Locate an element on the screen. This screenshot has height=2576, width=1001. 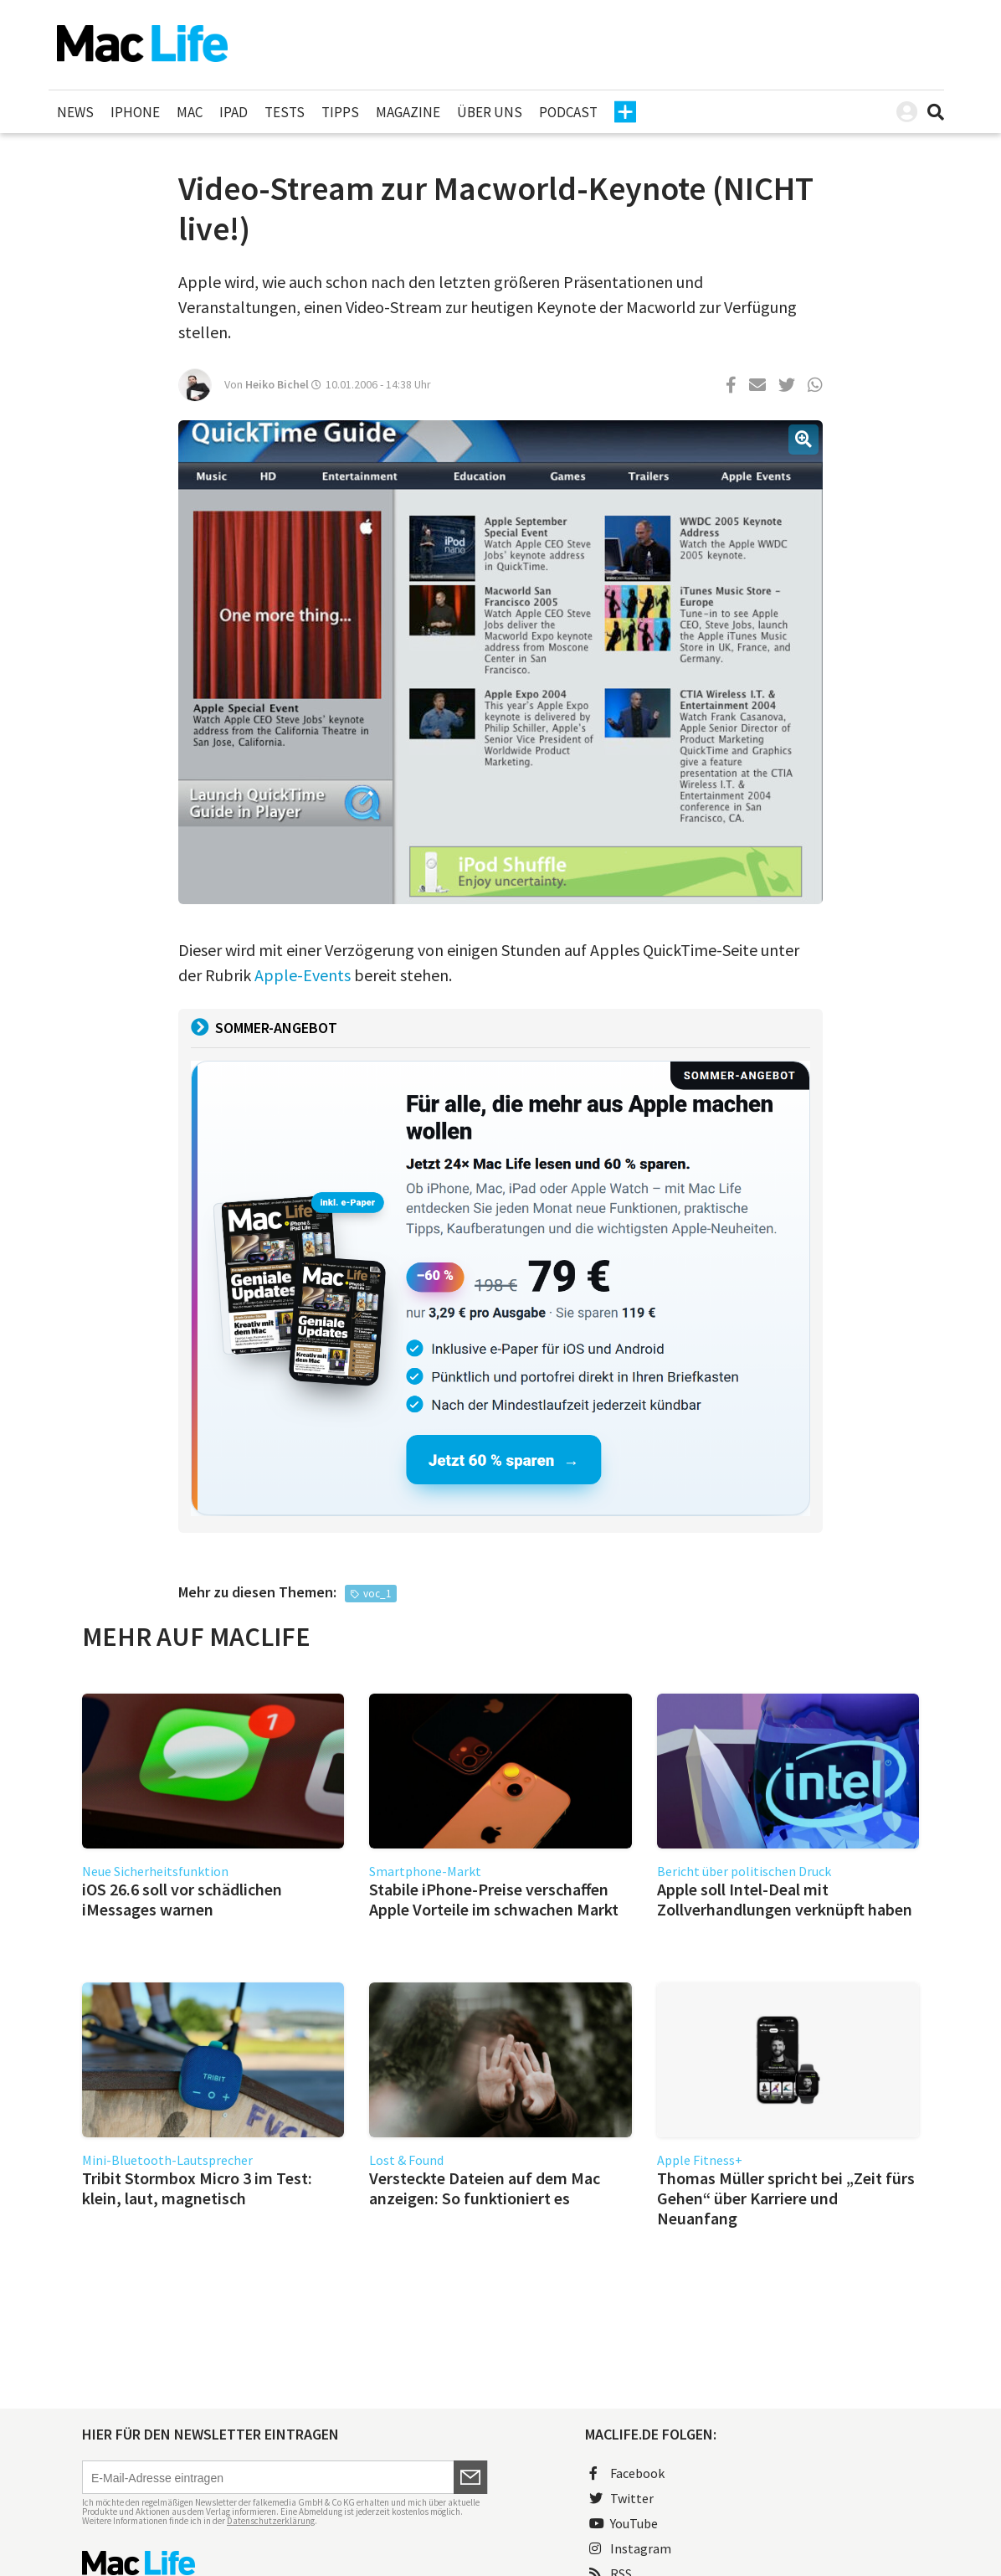
Twitter is located at coordinates (621, 2498).